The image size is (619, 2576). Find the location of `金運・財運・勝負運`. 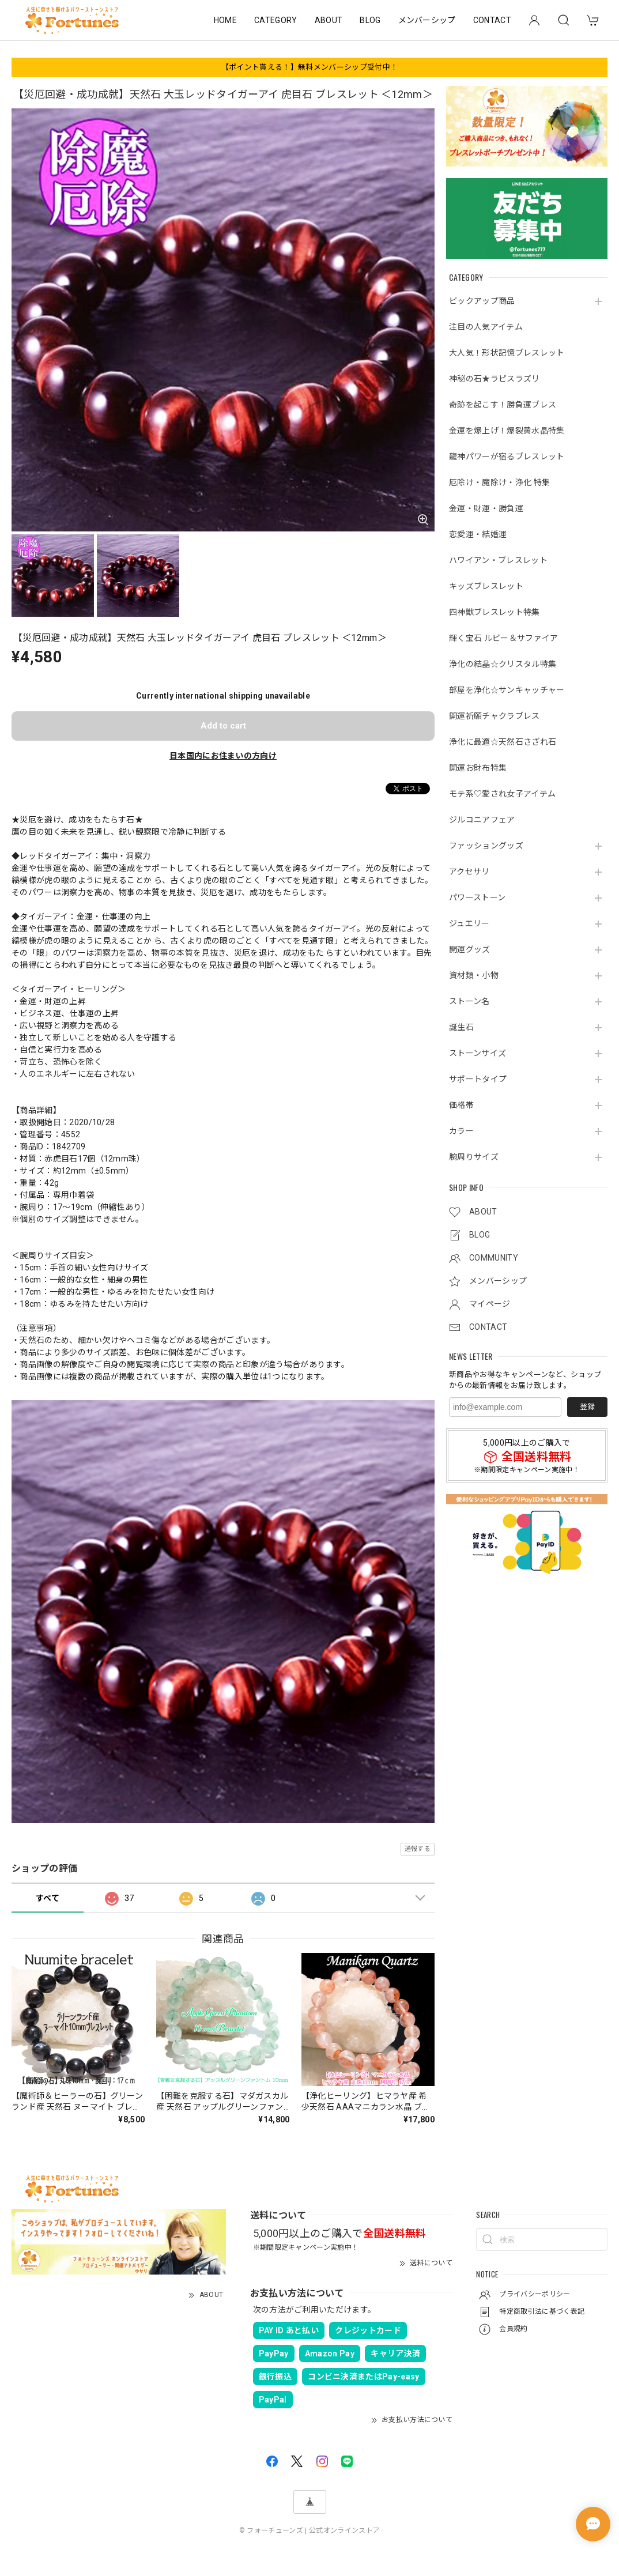

金運・財運・勝負運 is located at coordinates (486, 508).